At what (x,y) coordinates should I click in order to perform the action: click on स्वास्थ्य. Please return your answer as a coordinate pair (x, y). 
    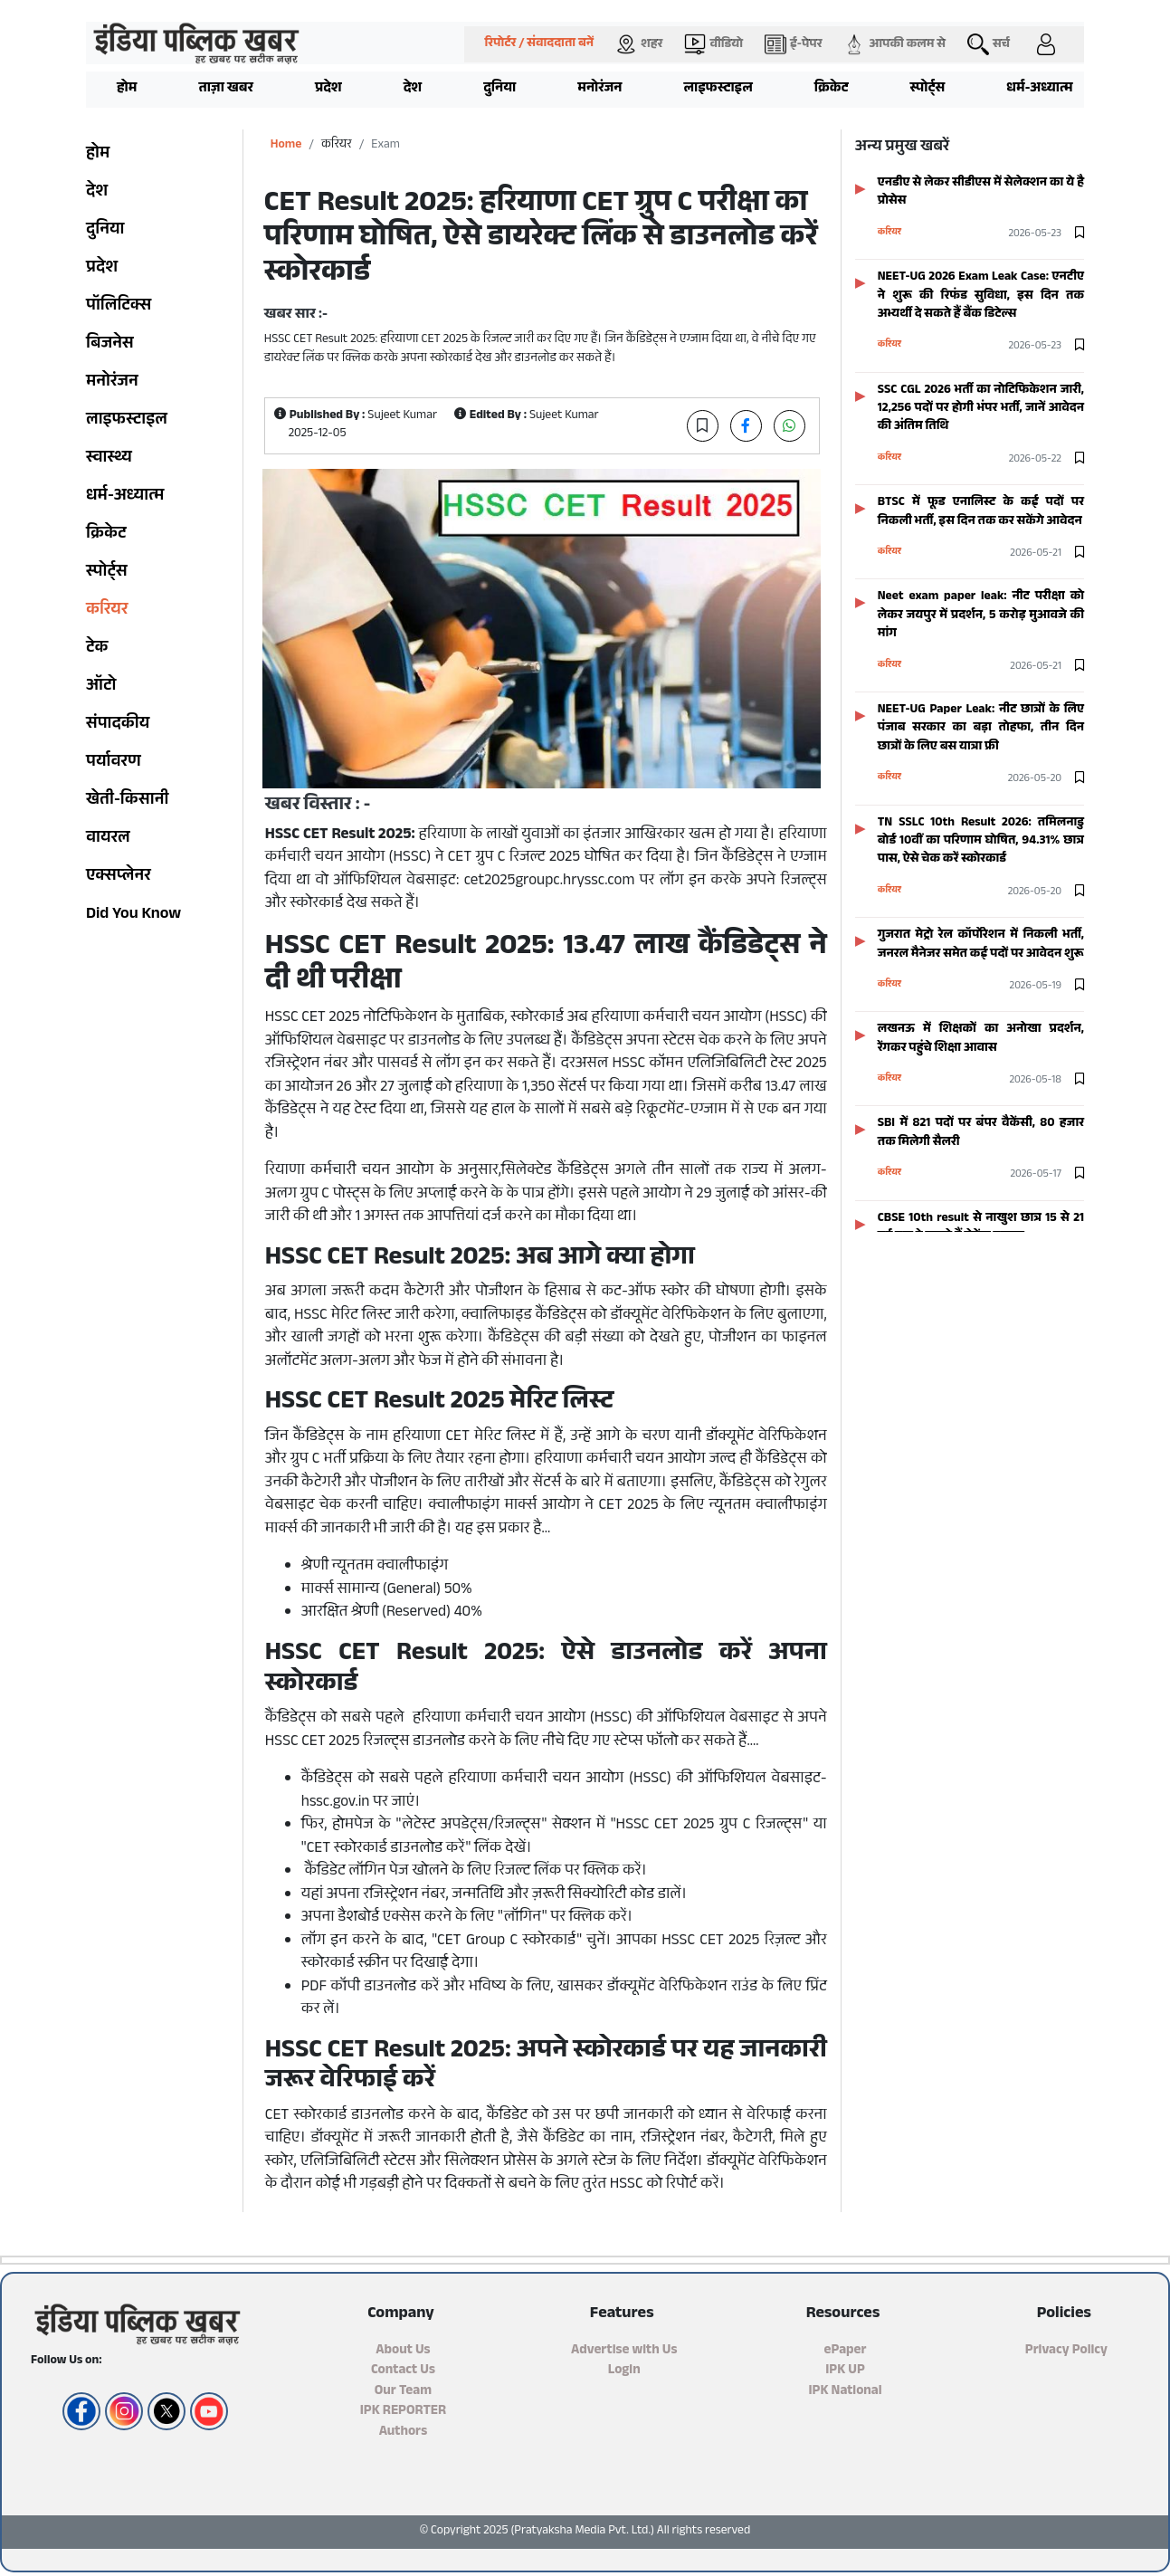
    Looking at the image, I should click on (109, 458).